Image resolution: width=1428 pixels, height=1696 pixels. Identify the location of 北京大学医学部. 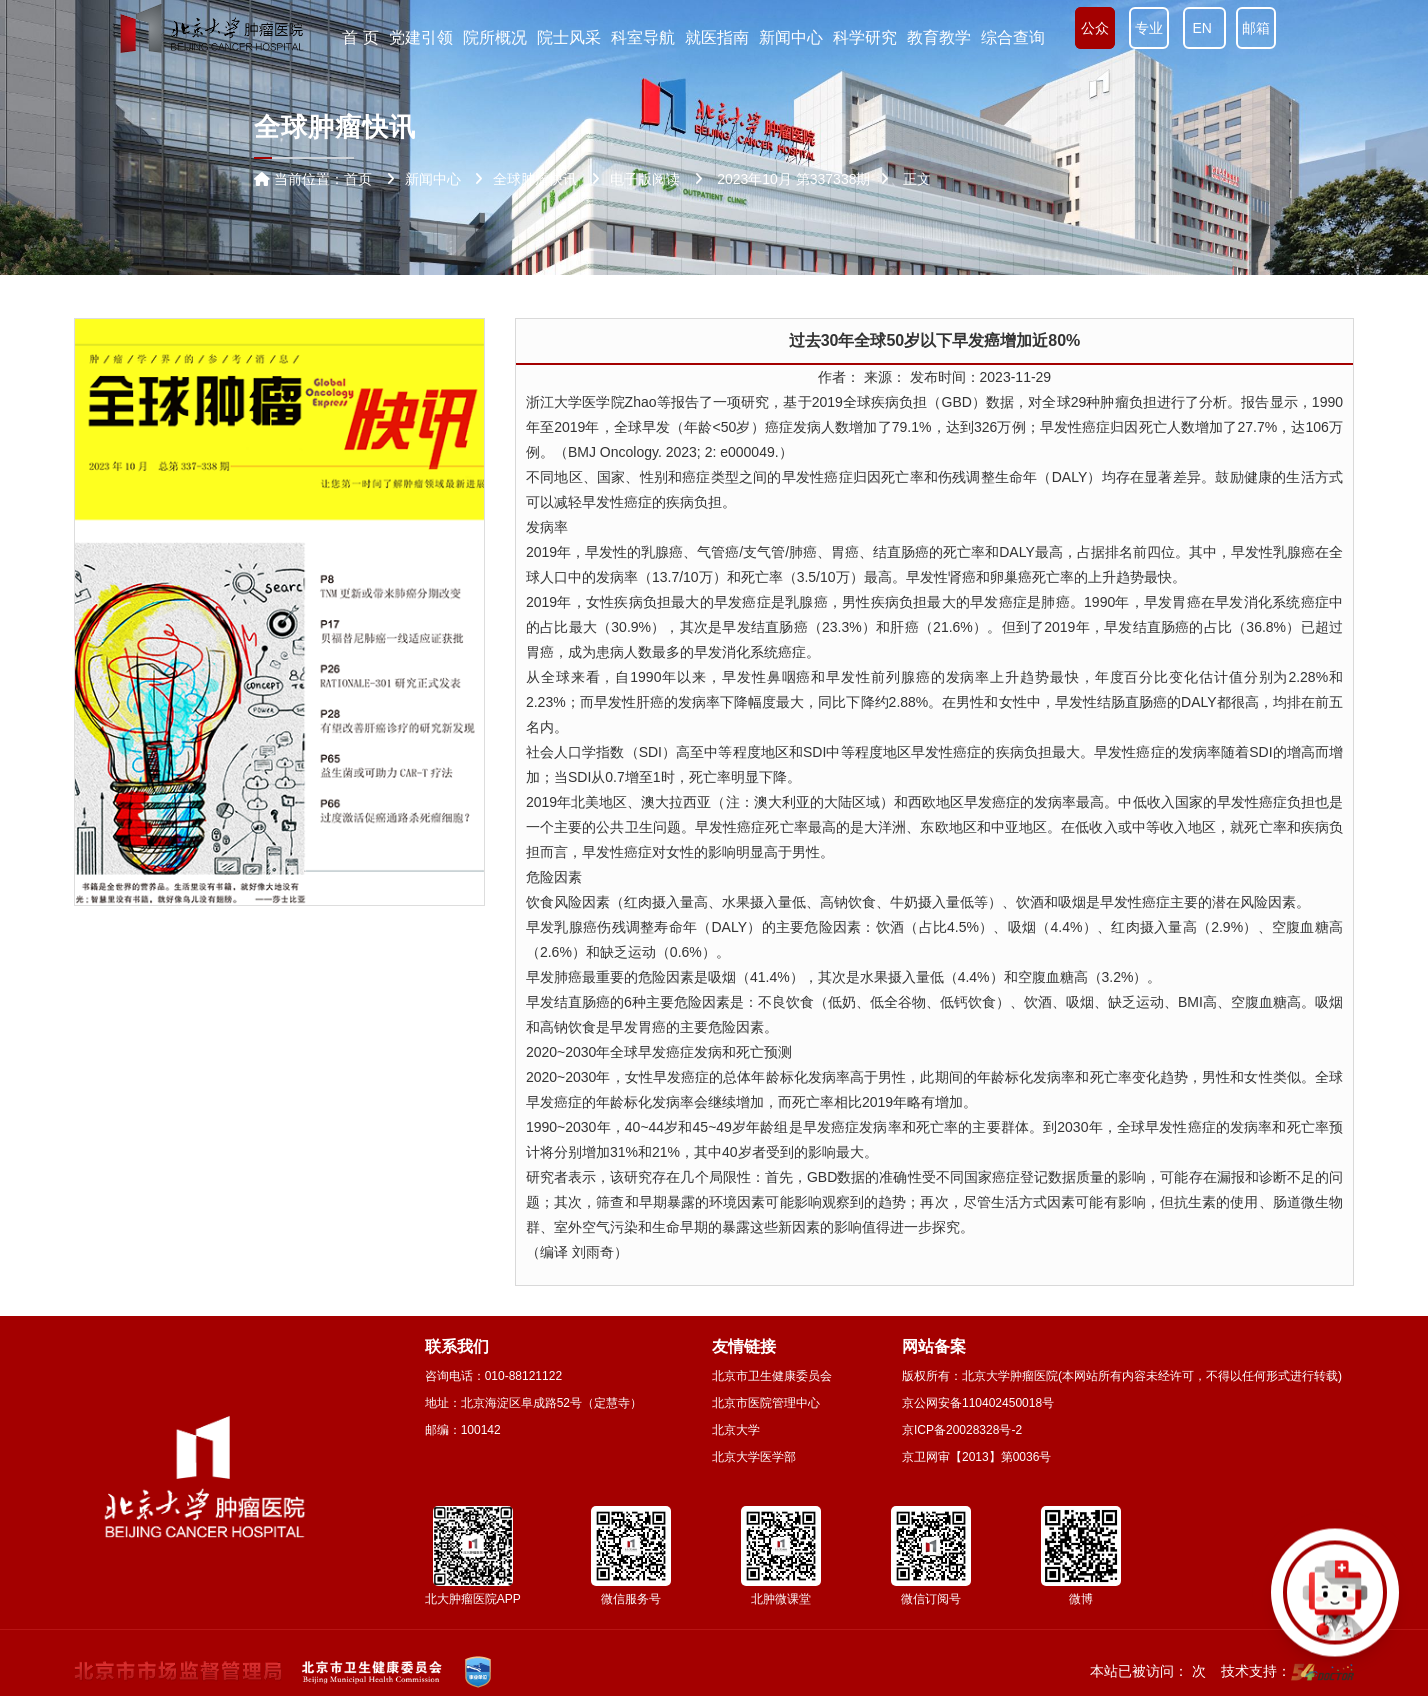
(754, 1457).